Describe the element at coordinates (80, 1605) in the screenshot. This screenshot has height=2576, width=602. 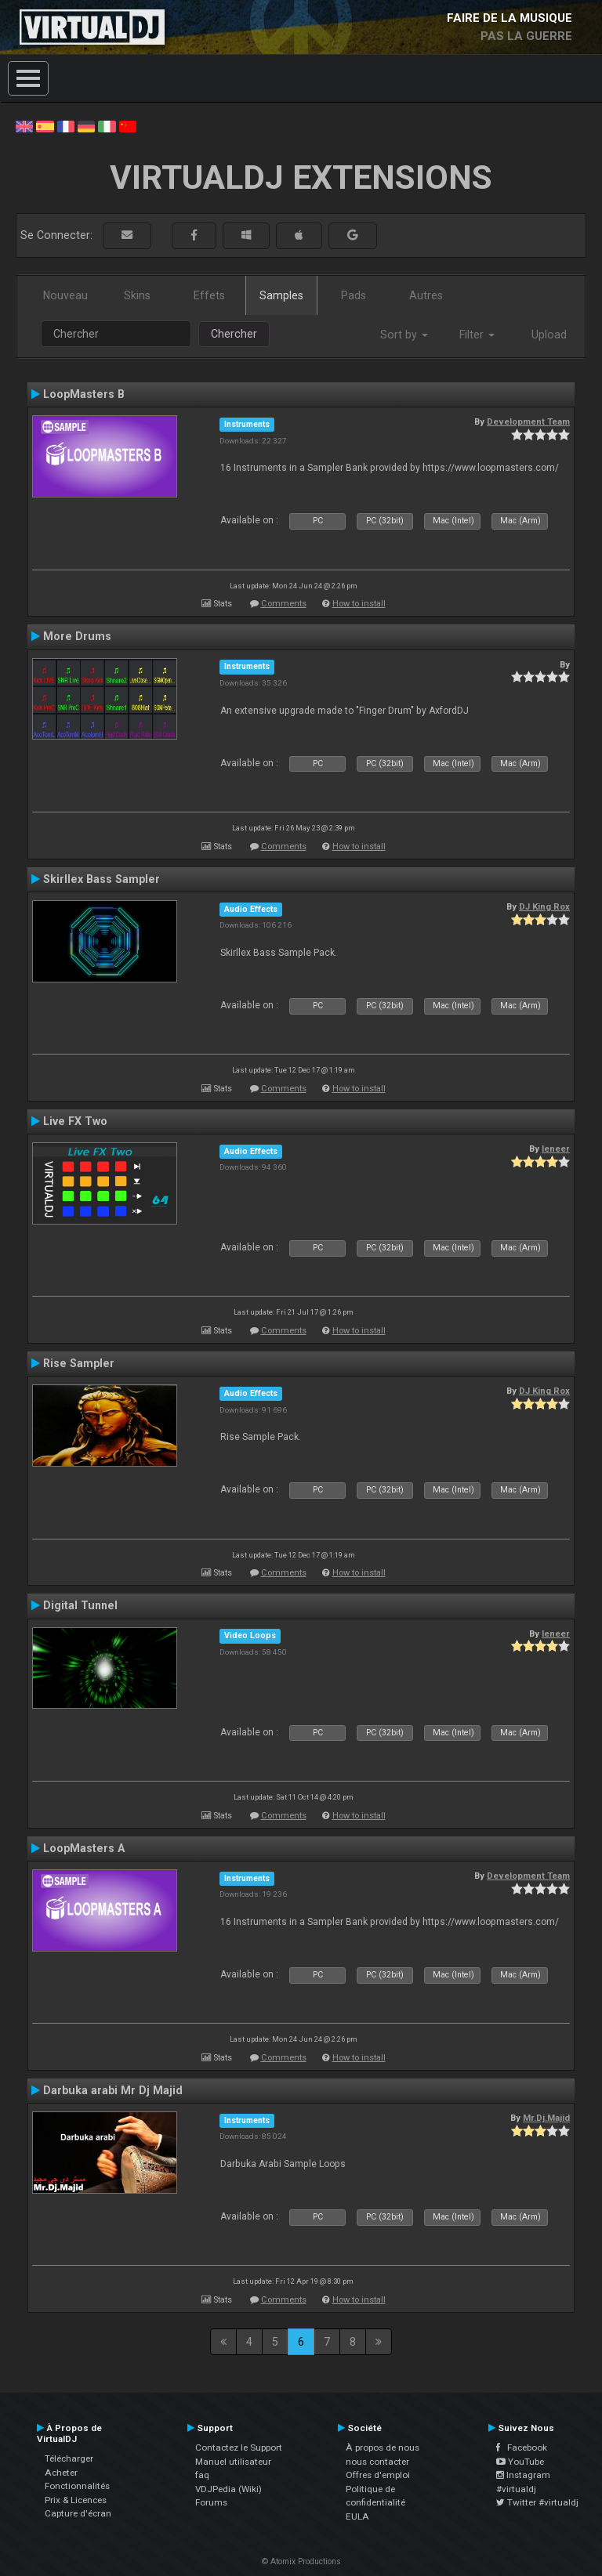
I see `Digital Tunnel` at that location.